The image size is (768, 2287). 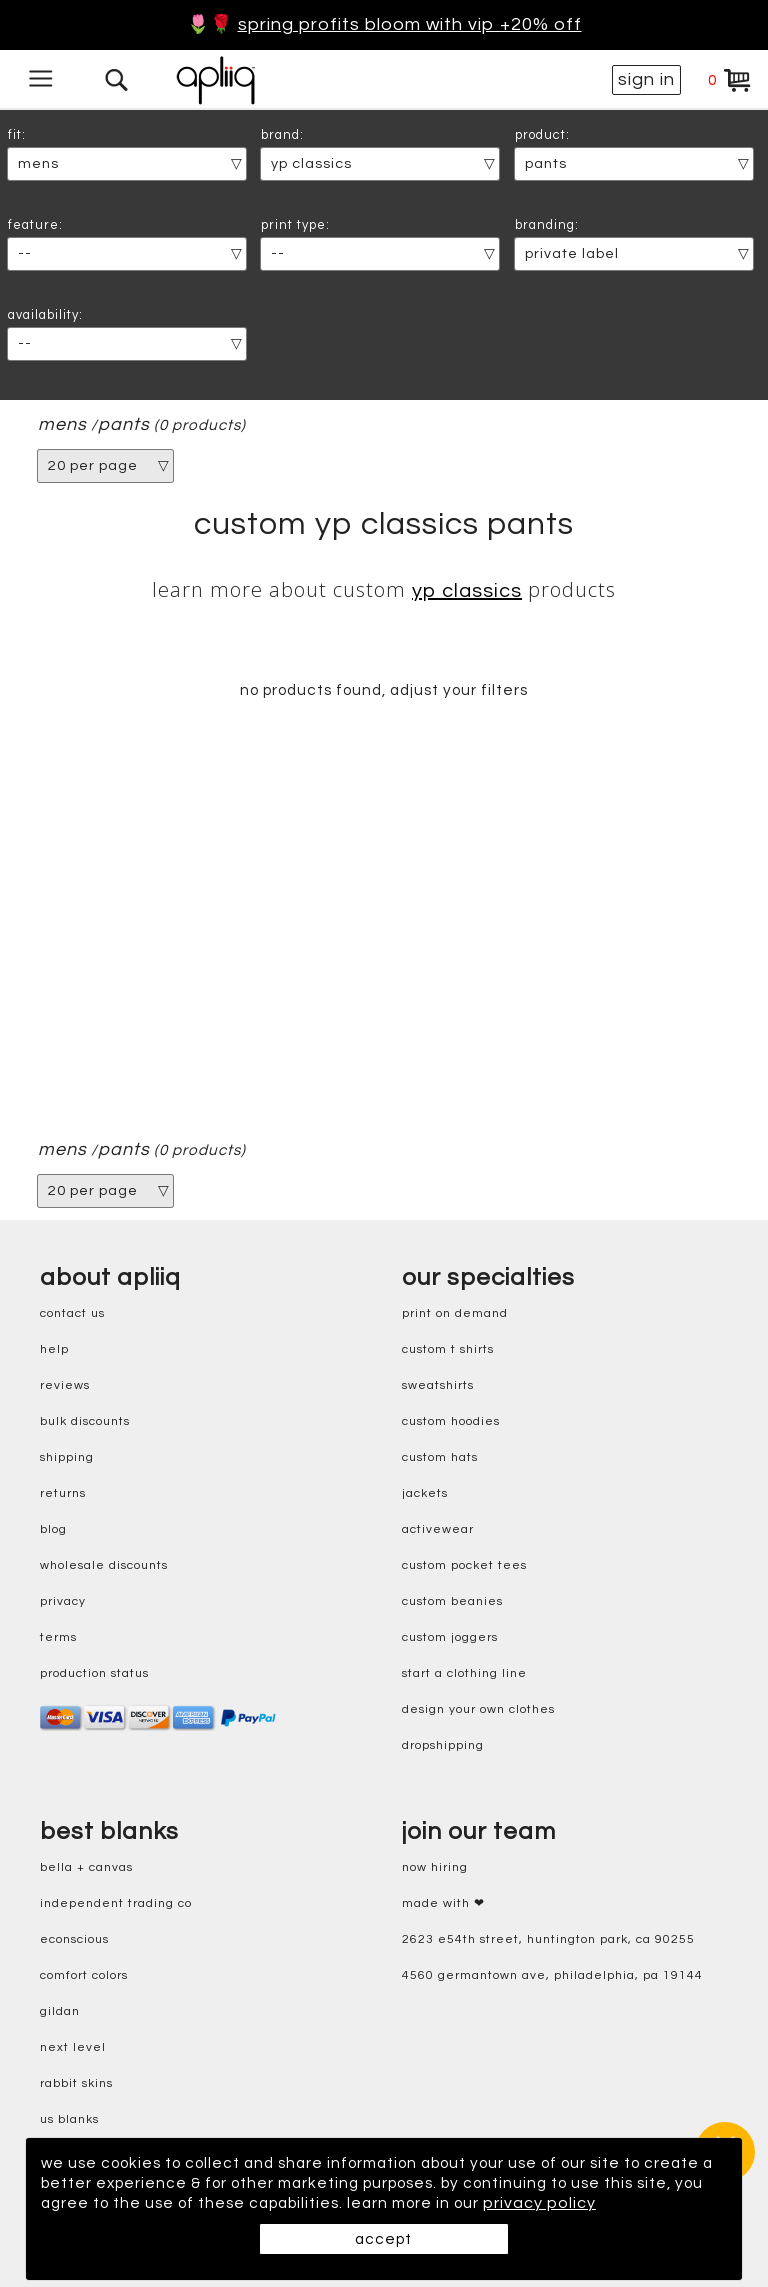 I want to click on blog, so click(x=53, y=1530).